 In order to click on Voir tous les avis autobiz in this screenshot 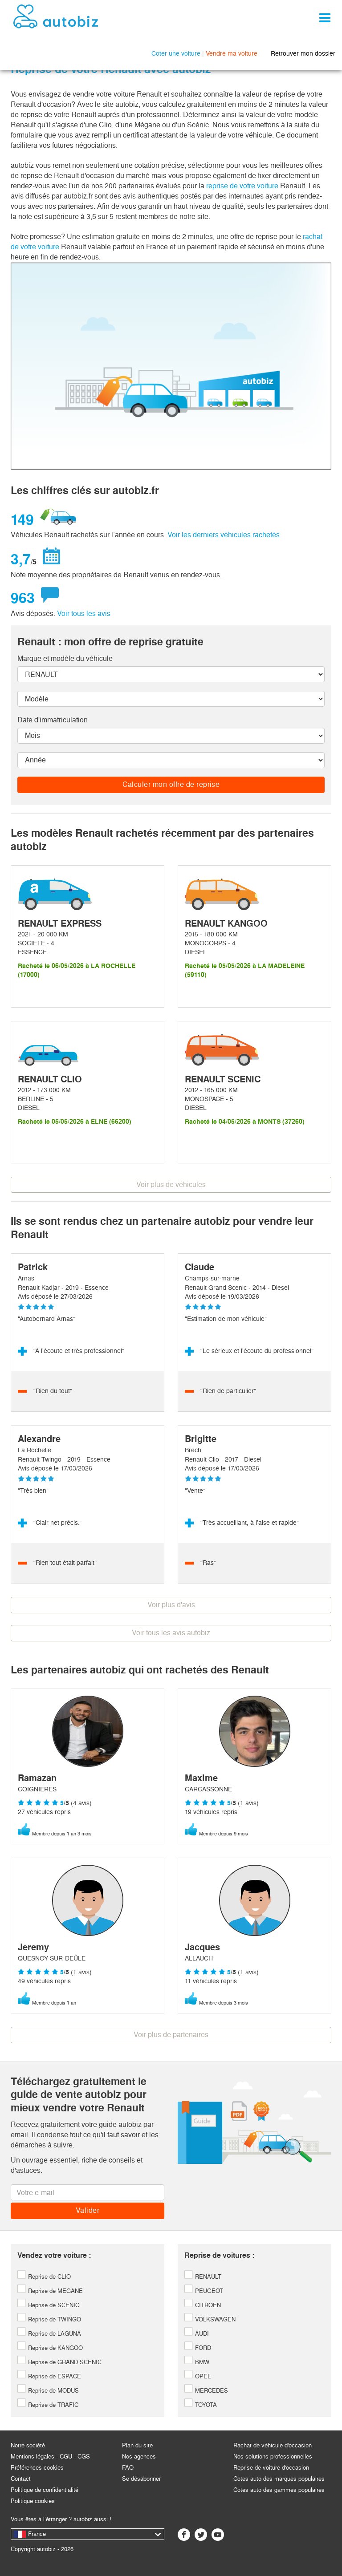, I will do `click(171, 1632)`.